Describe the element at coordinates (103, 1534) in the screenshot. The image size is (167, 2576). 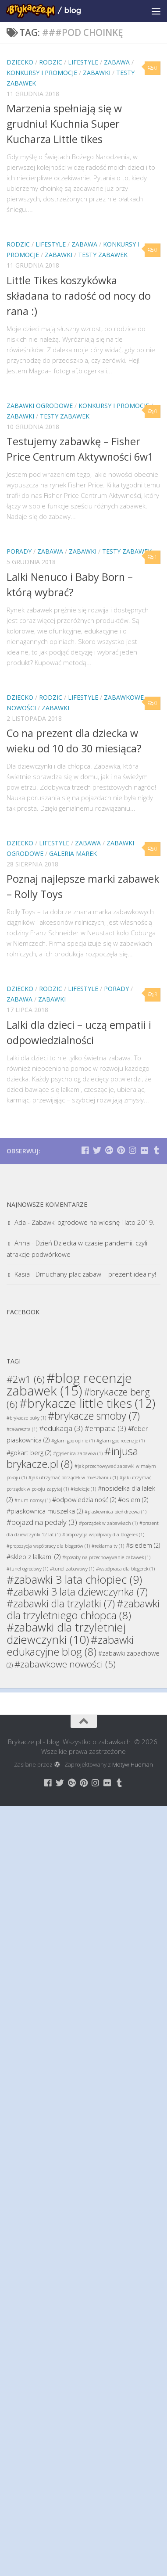
I see `#propozycja współpracy dla blogerek [#propozycja współpracy dla blogerek (1 element)]` at that location.